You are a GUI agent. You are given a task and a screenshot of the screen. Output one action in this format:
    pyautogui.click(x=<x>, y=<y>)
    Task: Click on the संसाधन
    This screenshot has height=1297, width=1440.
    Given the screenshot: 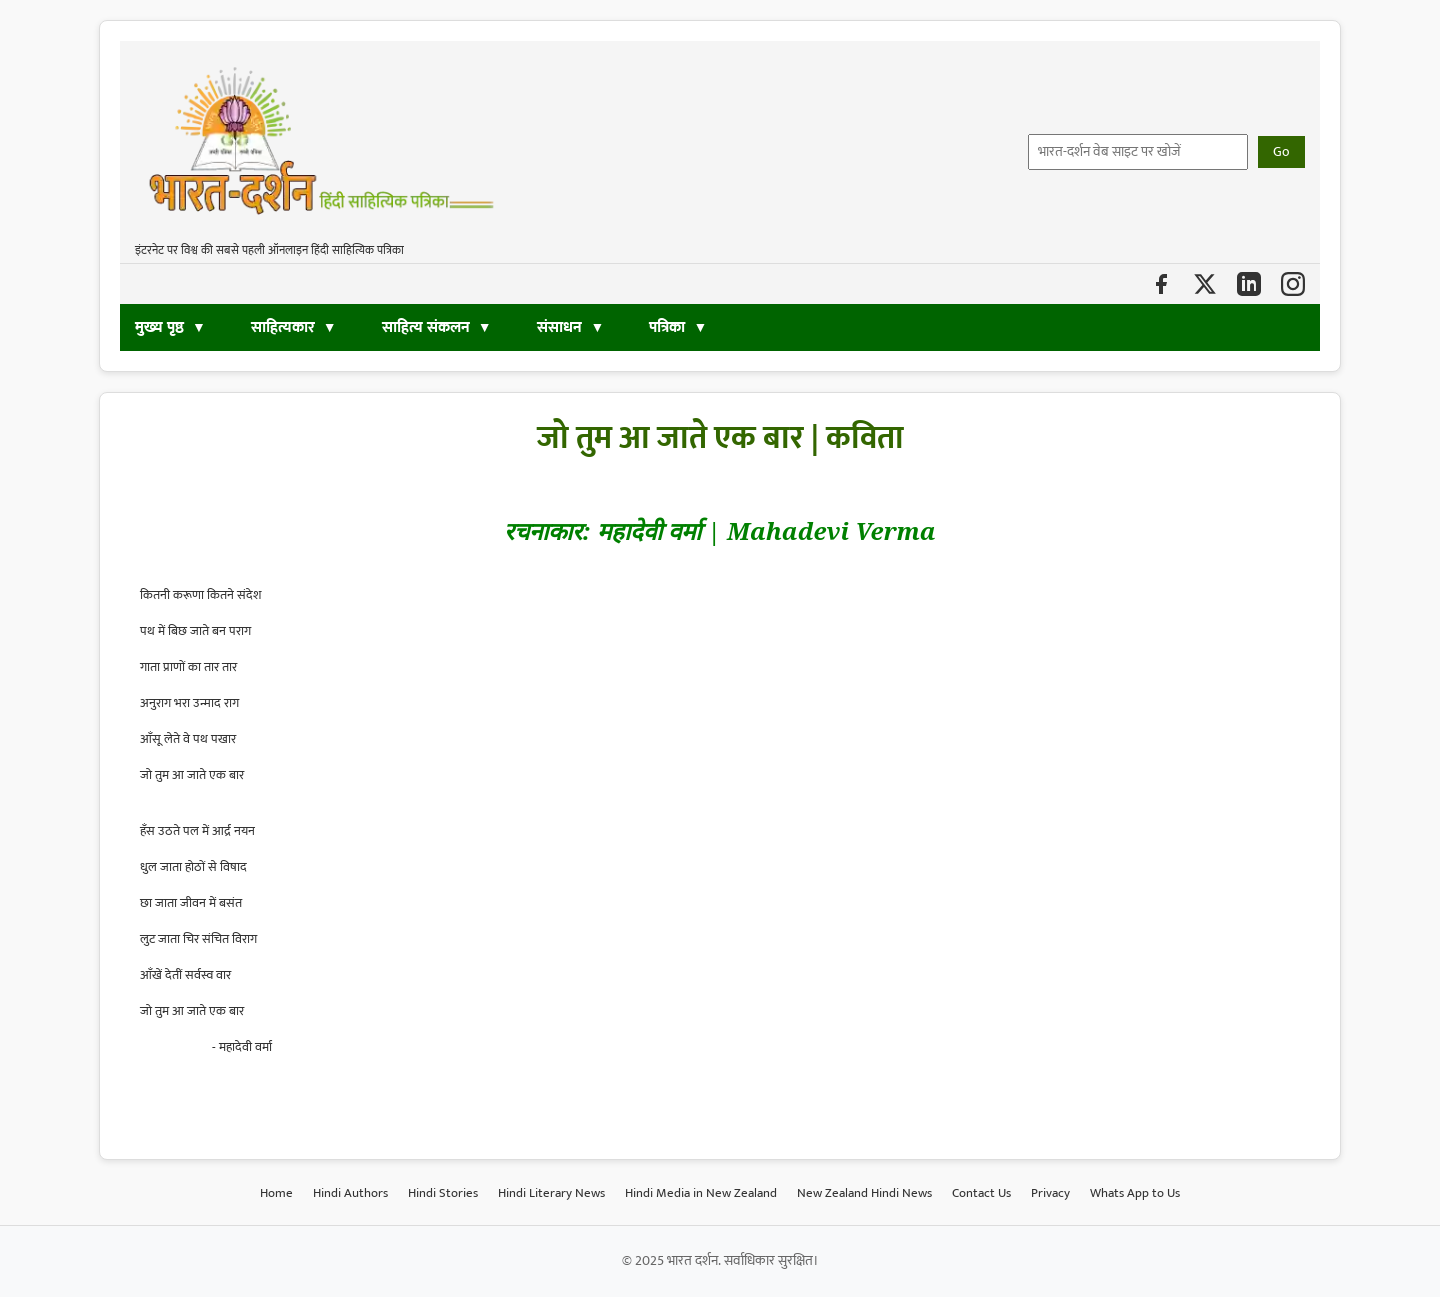 What is the action you would take?
    pyautogui.click(x=561, y=327)
    